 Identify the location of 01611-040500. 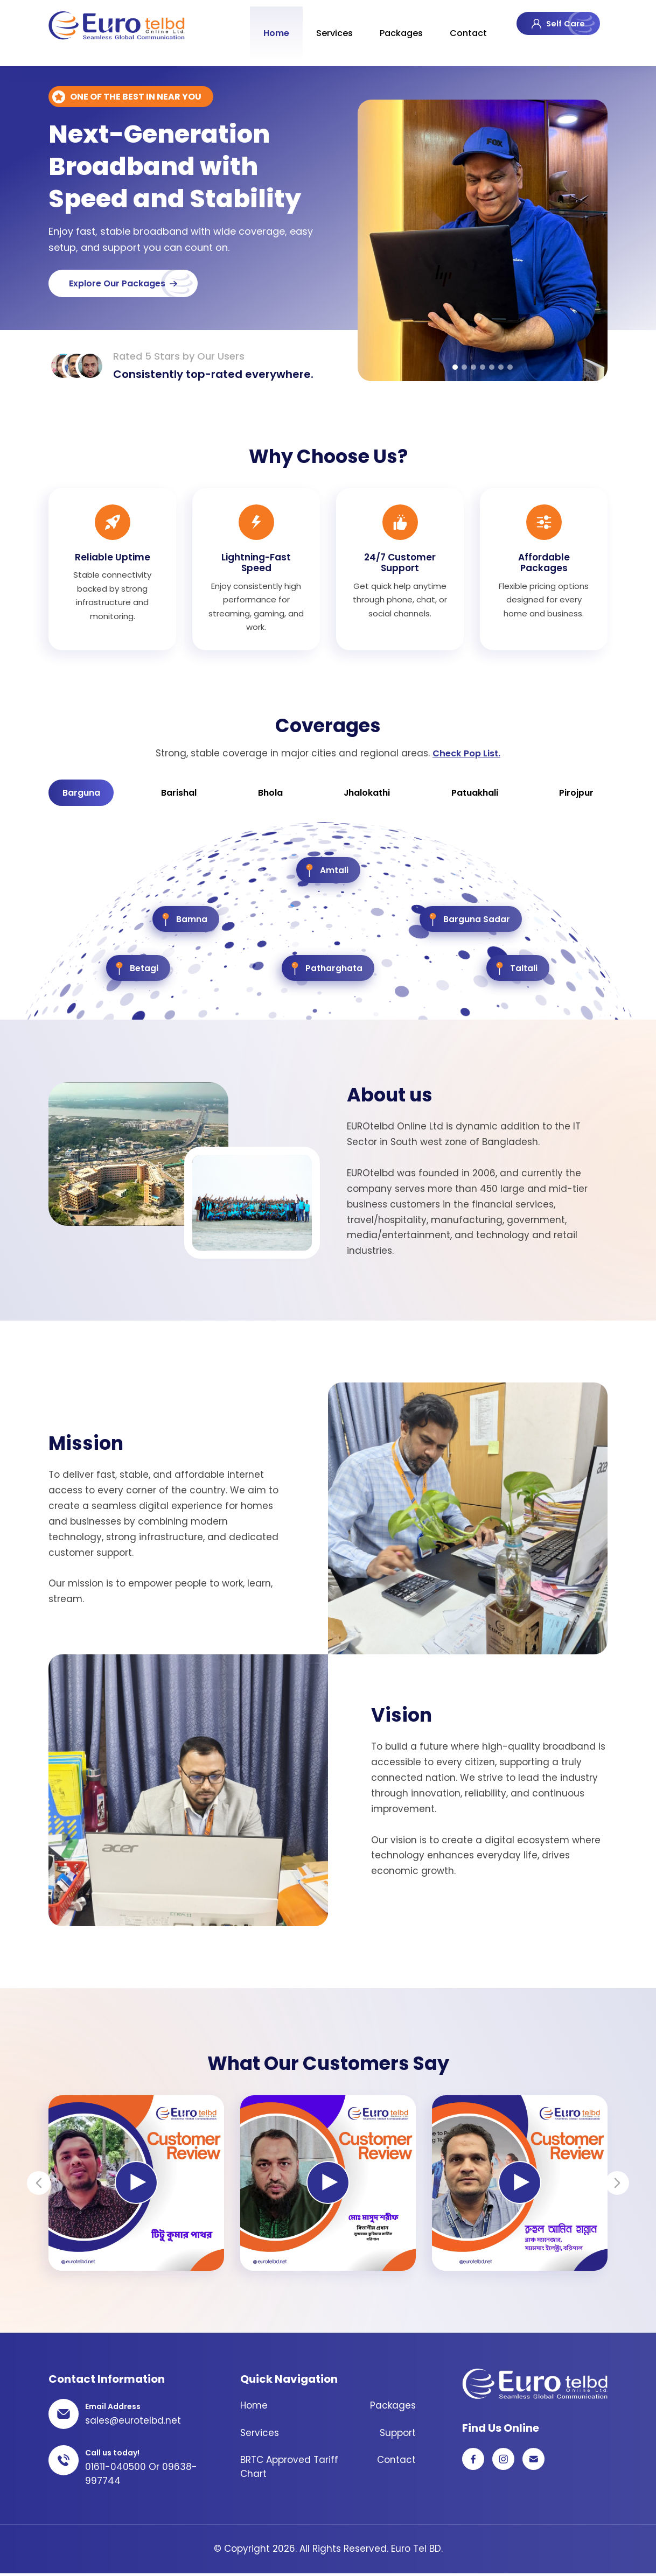
(115, 2469).